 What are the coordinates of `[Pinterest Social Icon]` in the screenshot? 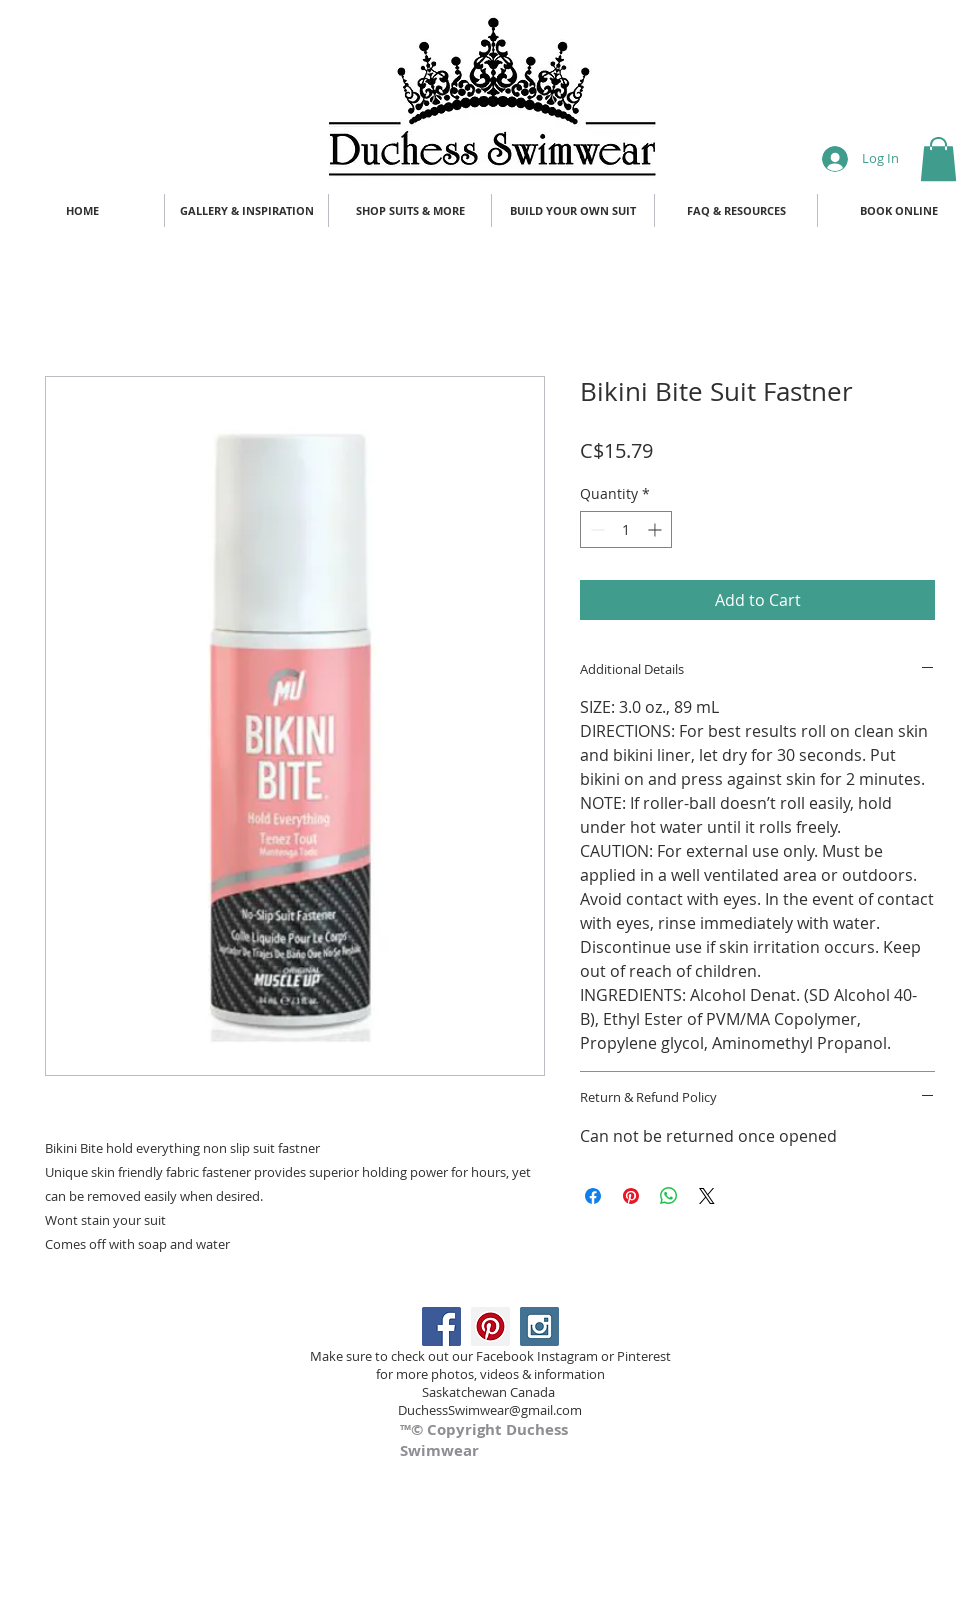 It's located at (490, 1326).